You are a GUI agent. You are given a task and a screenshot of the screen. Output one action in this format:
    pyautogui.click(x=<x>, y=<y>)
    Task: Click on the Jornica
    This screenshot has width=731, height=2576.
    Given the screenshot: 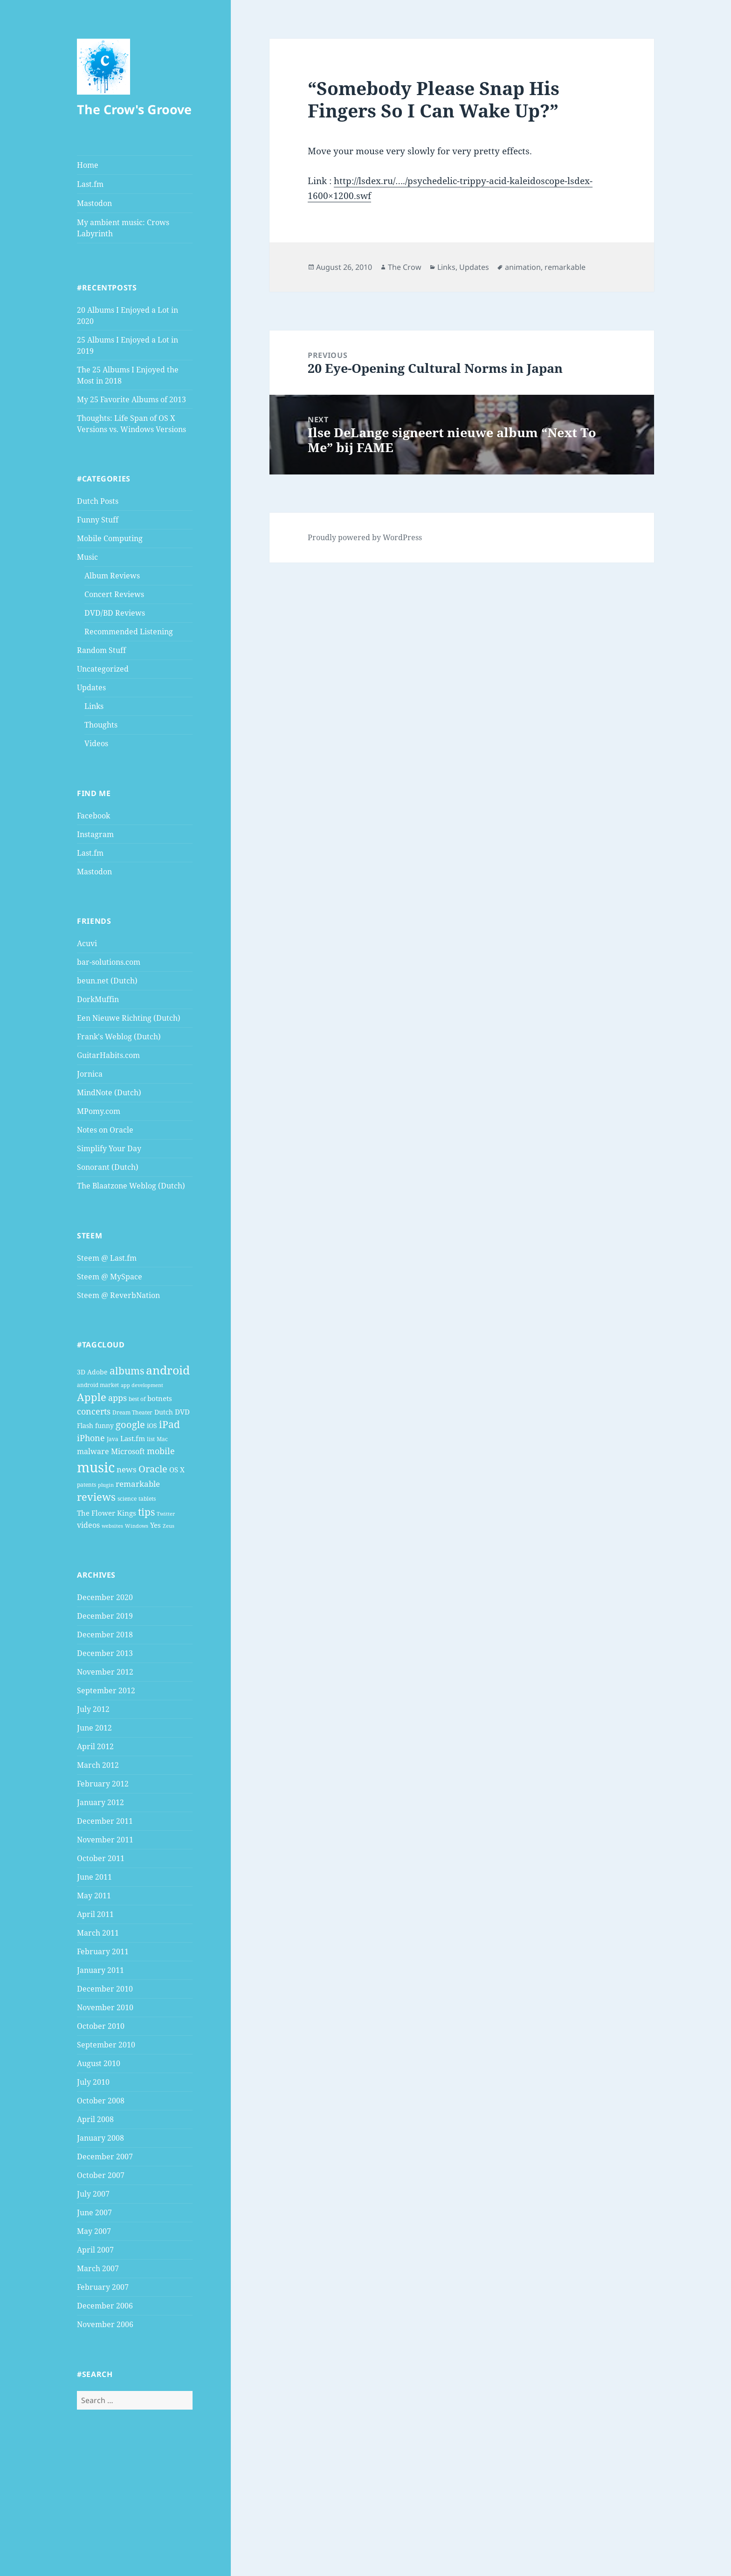 What is the action you would take?
    pyautogui.click(x=90, y=1074)
    